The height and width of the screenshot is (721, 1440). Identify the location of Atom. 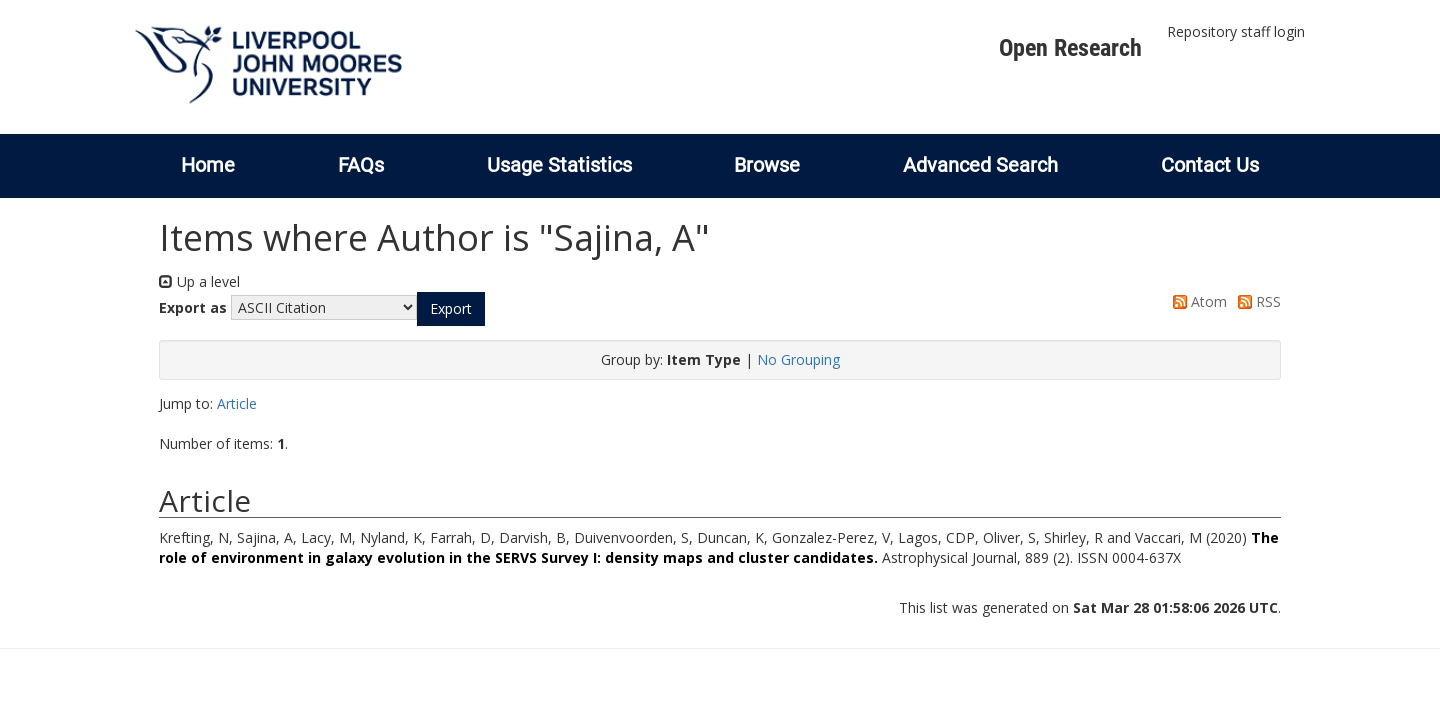
(1196, 301).